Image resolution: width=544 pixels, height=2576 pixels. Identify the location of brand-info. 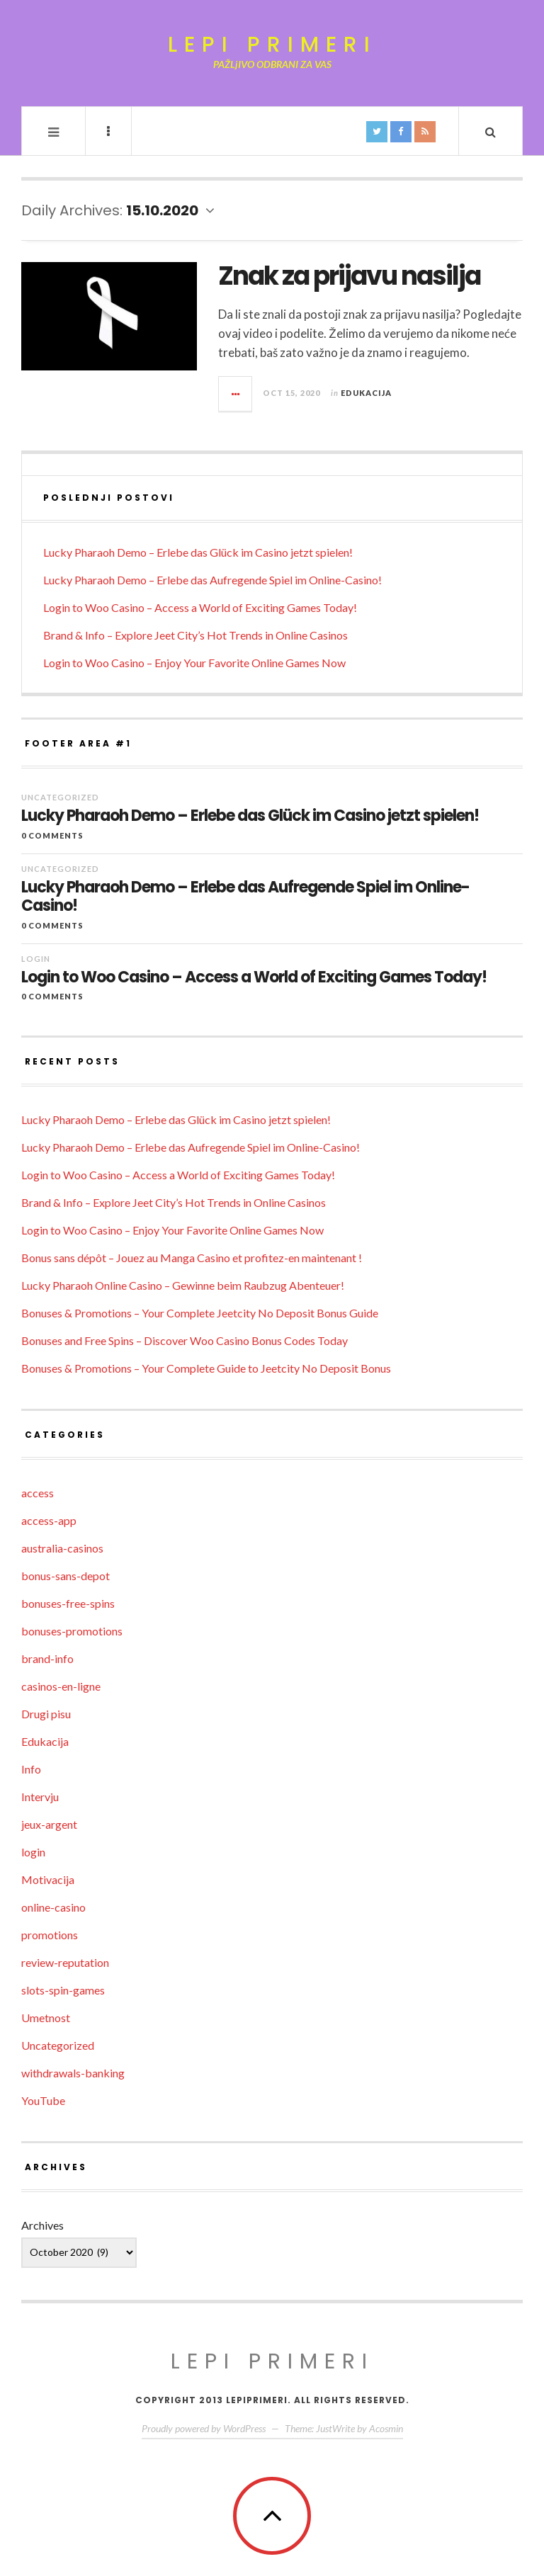
(47, 1658).